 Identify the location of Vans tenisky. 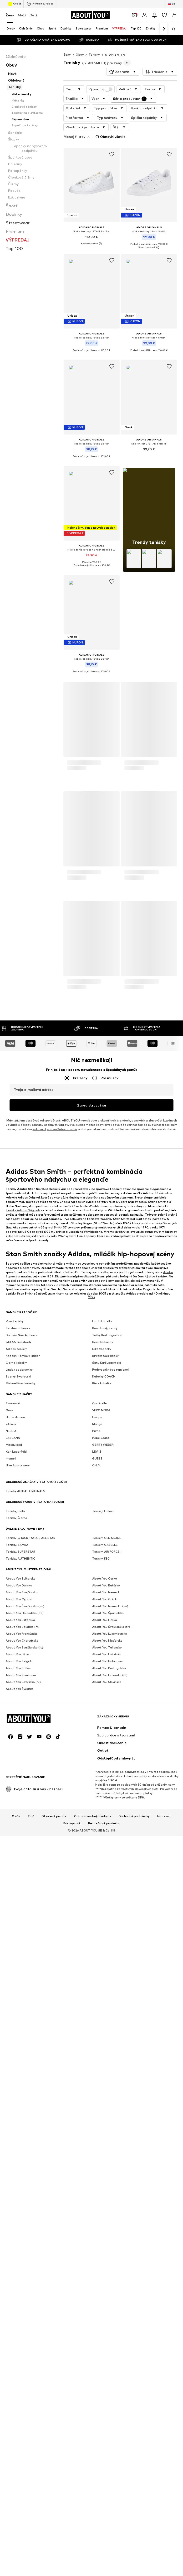
(15, 2060).